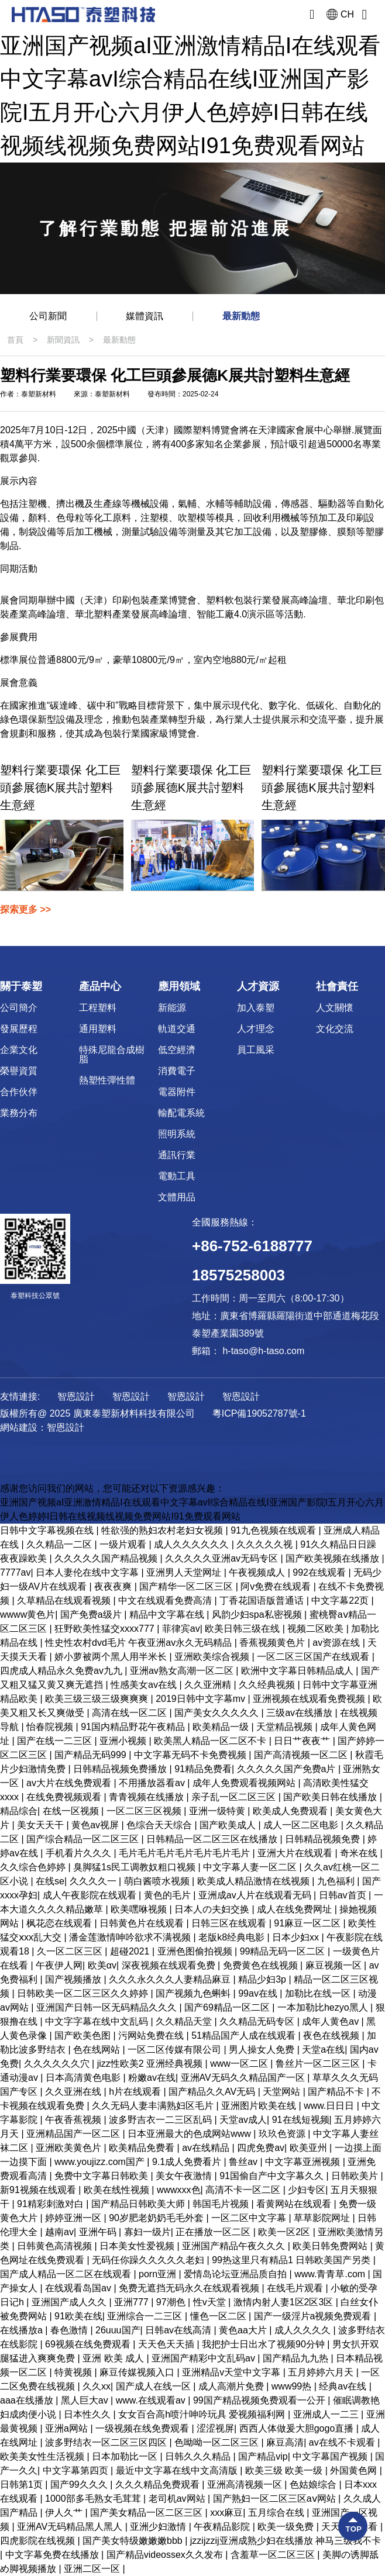  Describe the element at coordinates (74, 2120) in the screenshot. I see `午夜香蕉视频` at that location.